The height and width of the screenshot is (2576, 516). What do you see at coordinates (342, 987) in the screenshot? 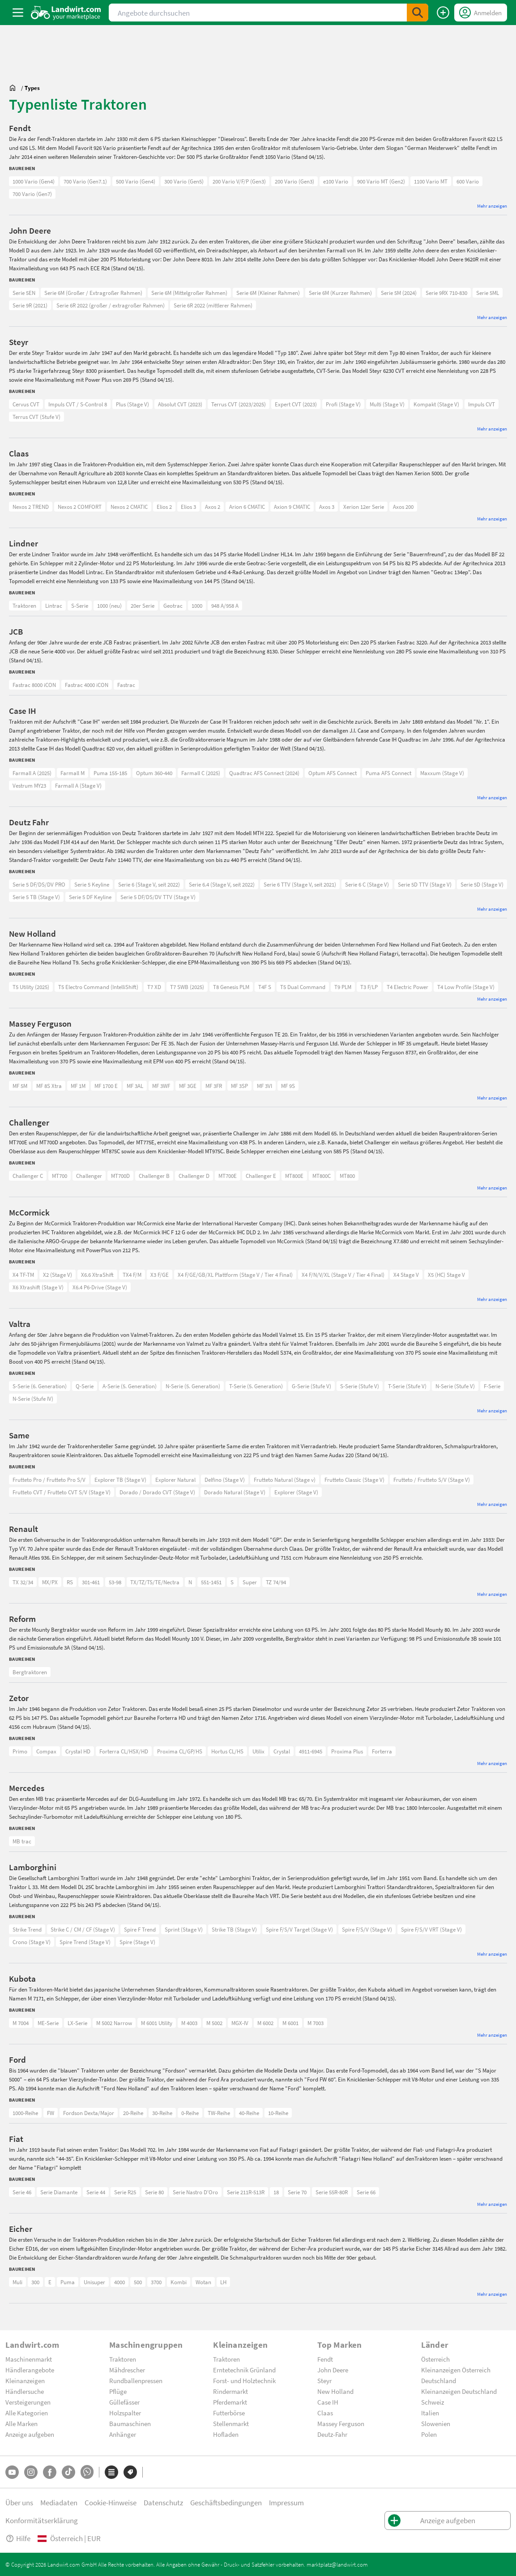
I see `T9 PLM` at bounding box center [342, 987].